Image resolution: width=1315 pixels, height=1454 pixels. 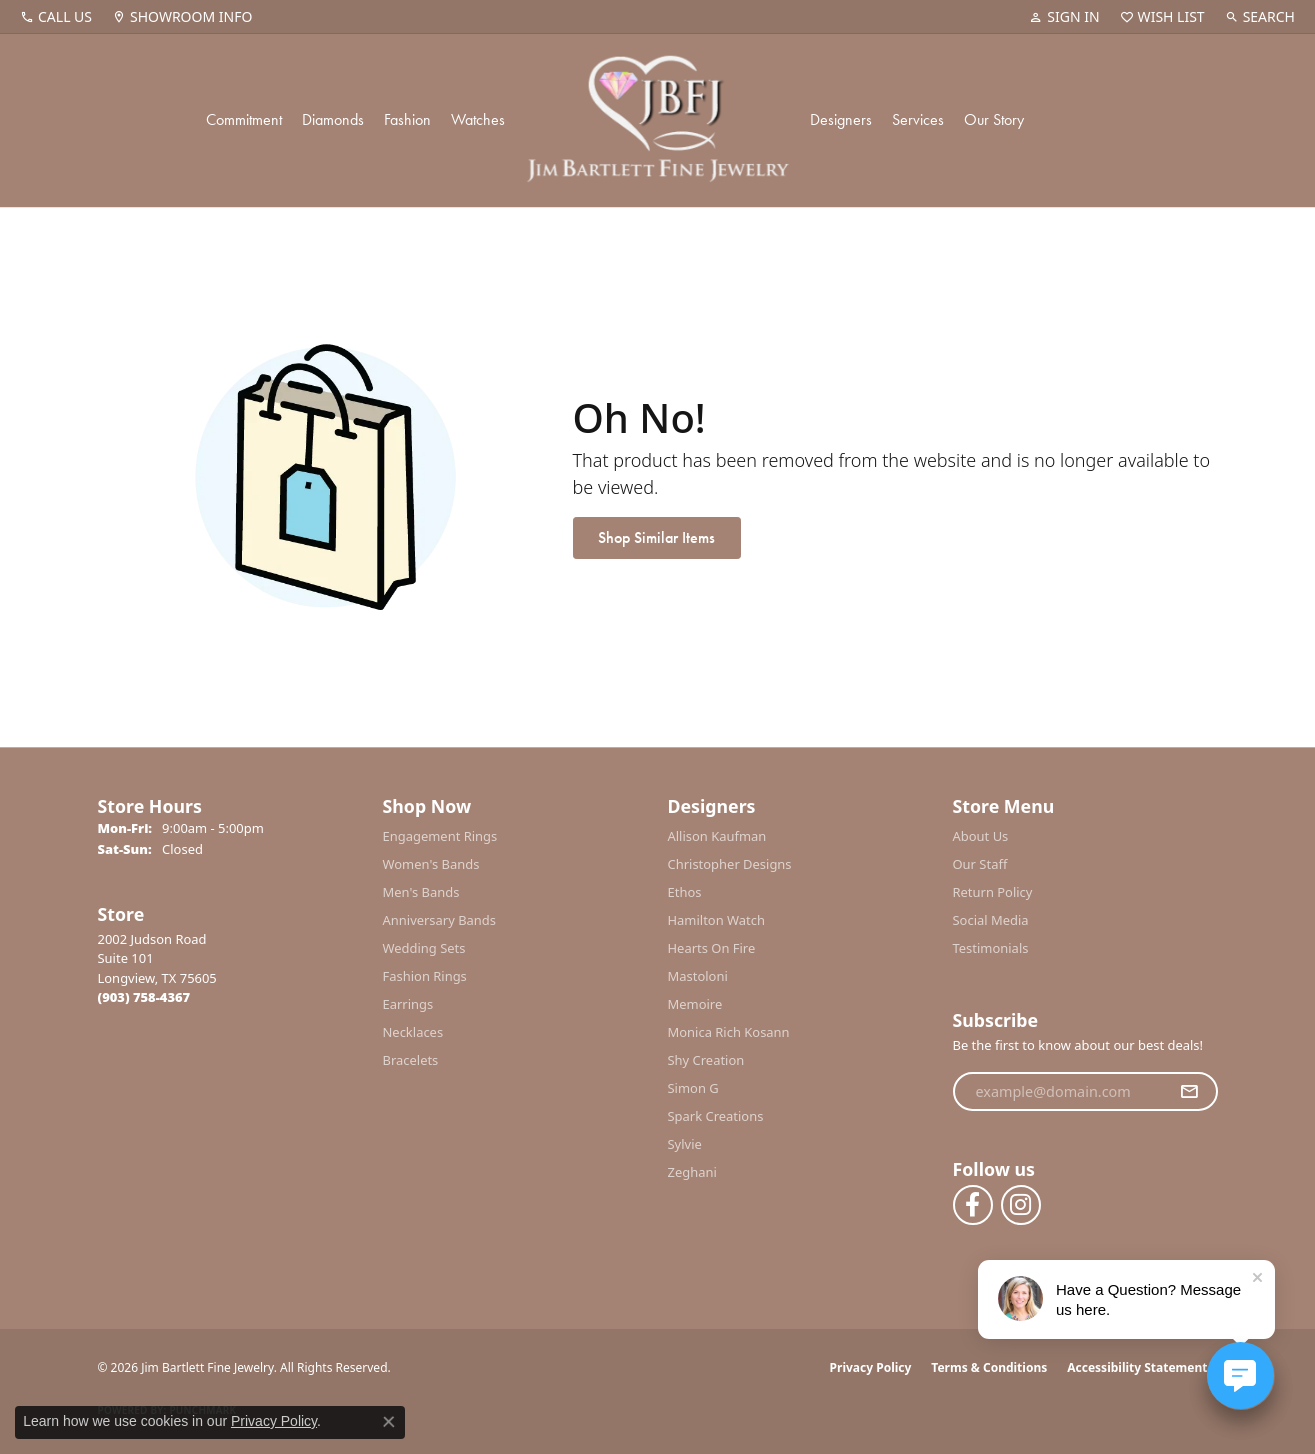 I want to click on Memoire [menuitem], so click(x=695, y=1004).